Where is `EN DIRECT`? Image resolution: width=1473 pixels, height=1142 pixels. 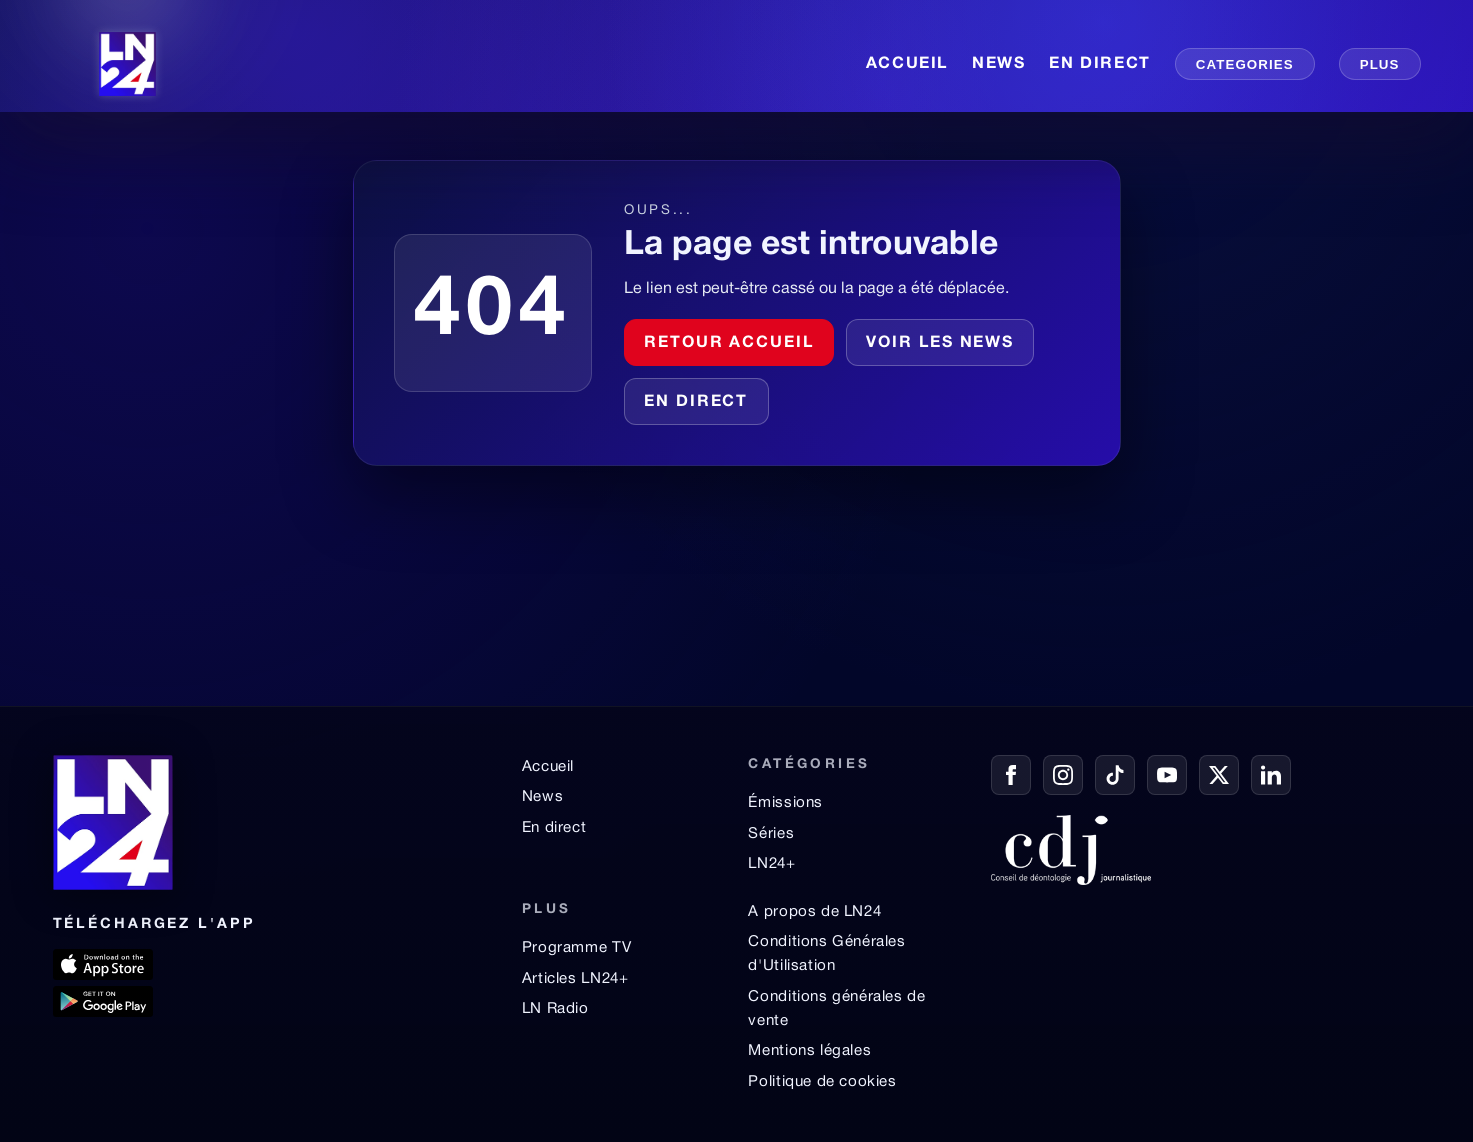
EN DIRECT is located at coordinates (1099, 64).